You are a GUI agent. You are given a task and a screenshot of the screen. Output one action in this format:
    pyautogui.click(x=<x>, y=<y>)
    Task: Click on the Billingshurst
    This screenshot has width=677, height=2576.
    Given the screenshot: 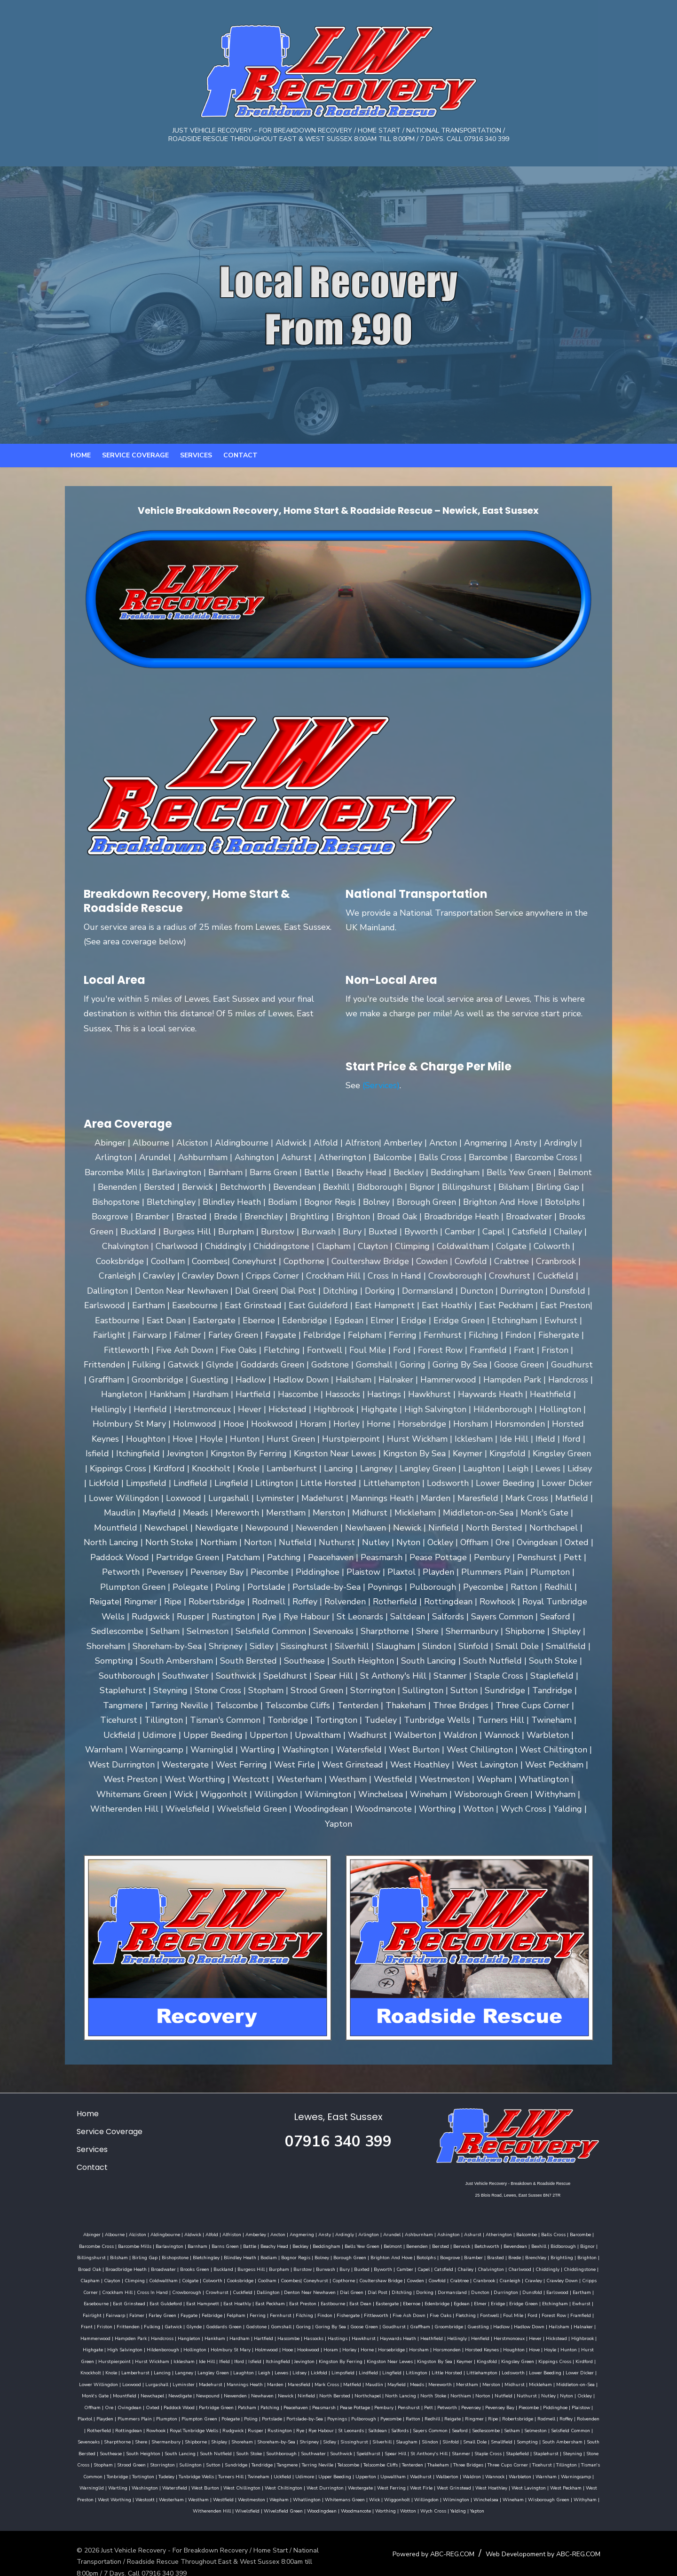 What is the action you would take?
    pyautogui.click(x=586, y=2240)
    